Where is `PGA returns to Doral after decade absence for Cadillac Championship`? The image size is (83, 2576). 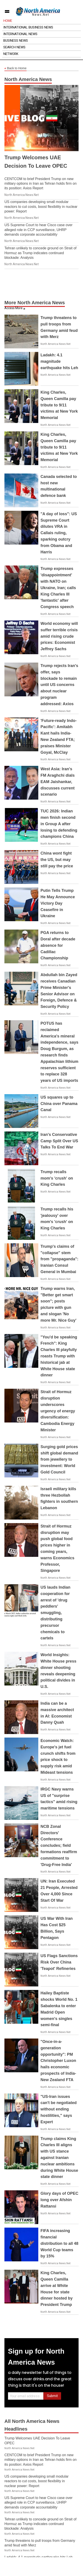
PGA returns to Doral after decade absence for Cadillac Championship is located at coordinates (58, 945).